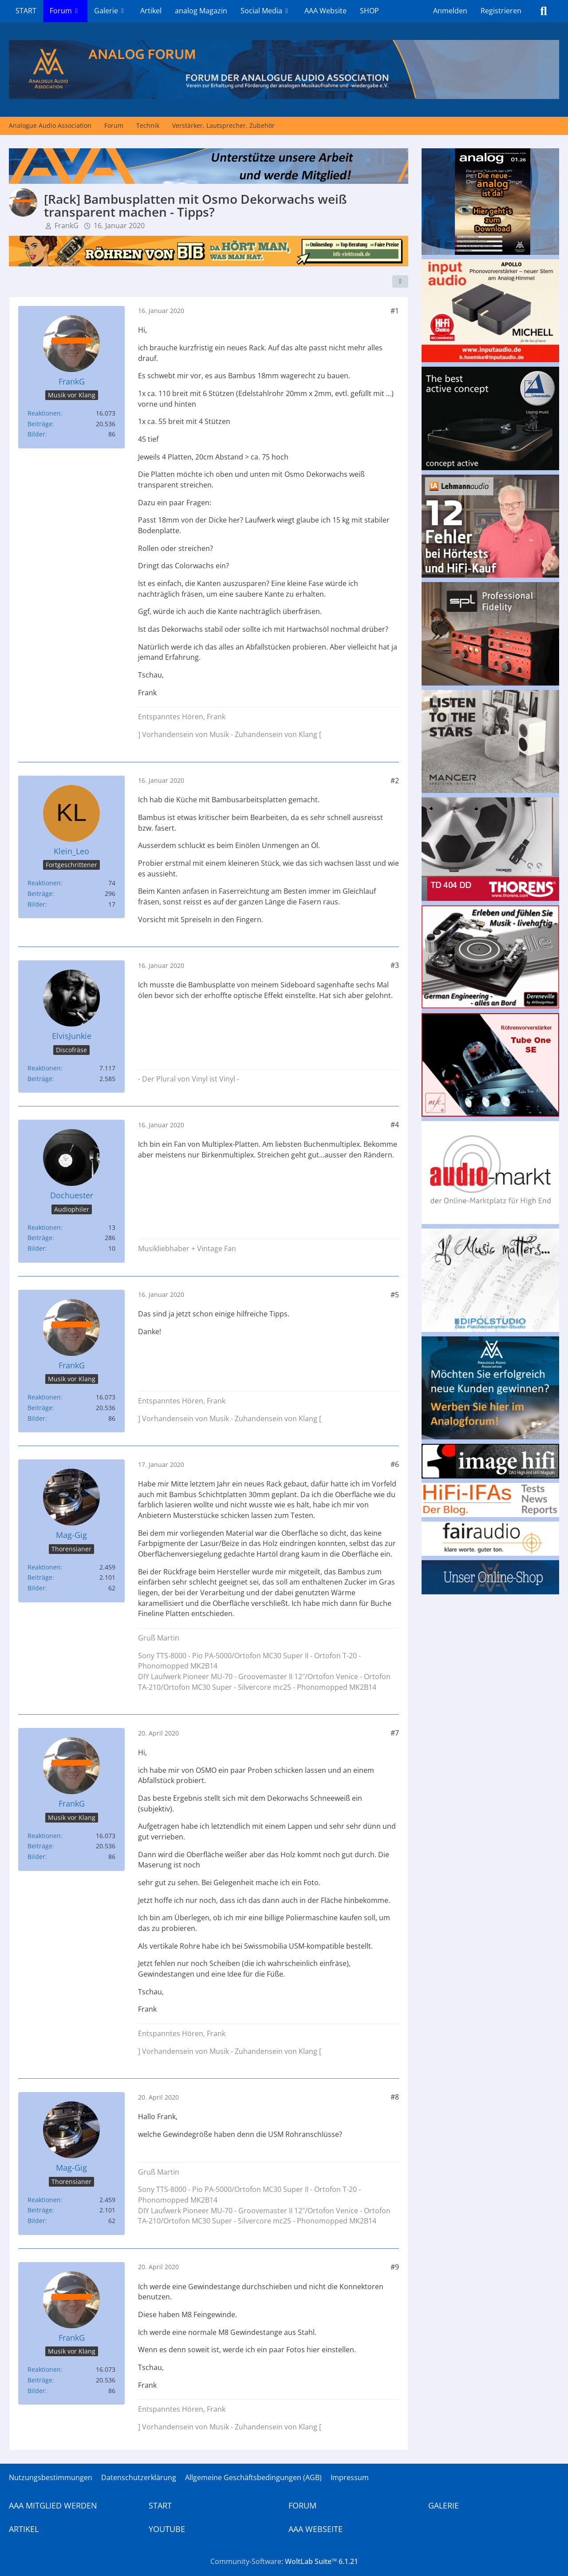 The image size is (568, 2576). I want to click on Anmelden, so click(450, 11).